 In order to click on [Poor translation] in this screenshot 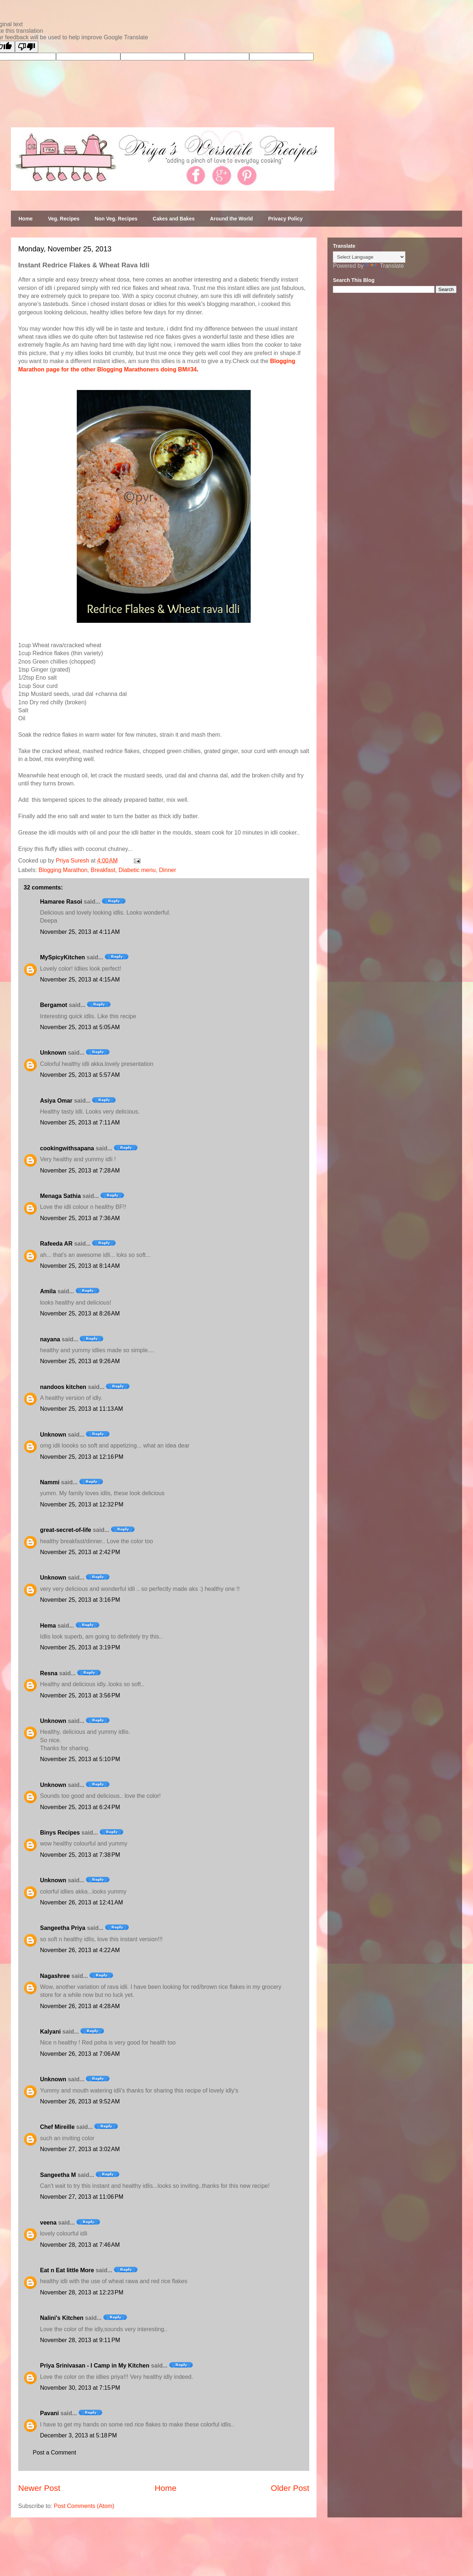, I will do `click(26, 47)`.